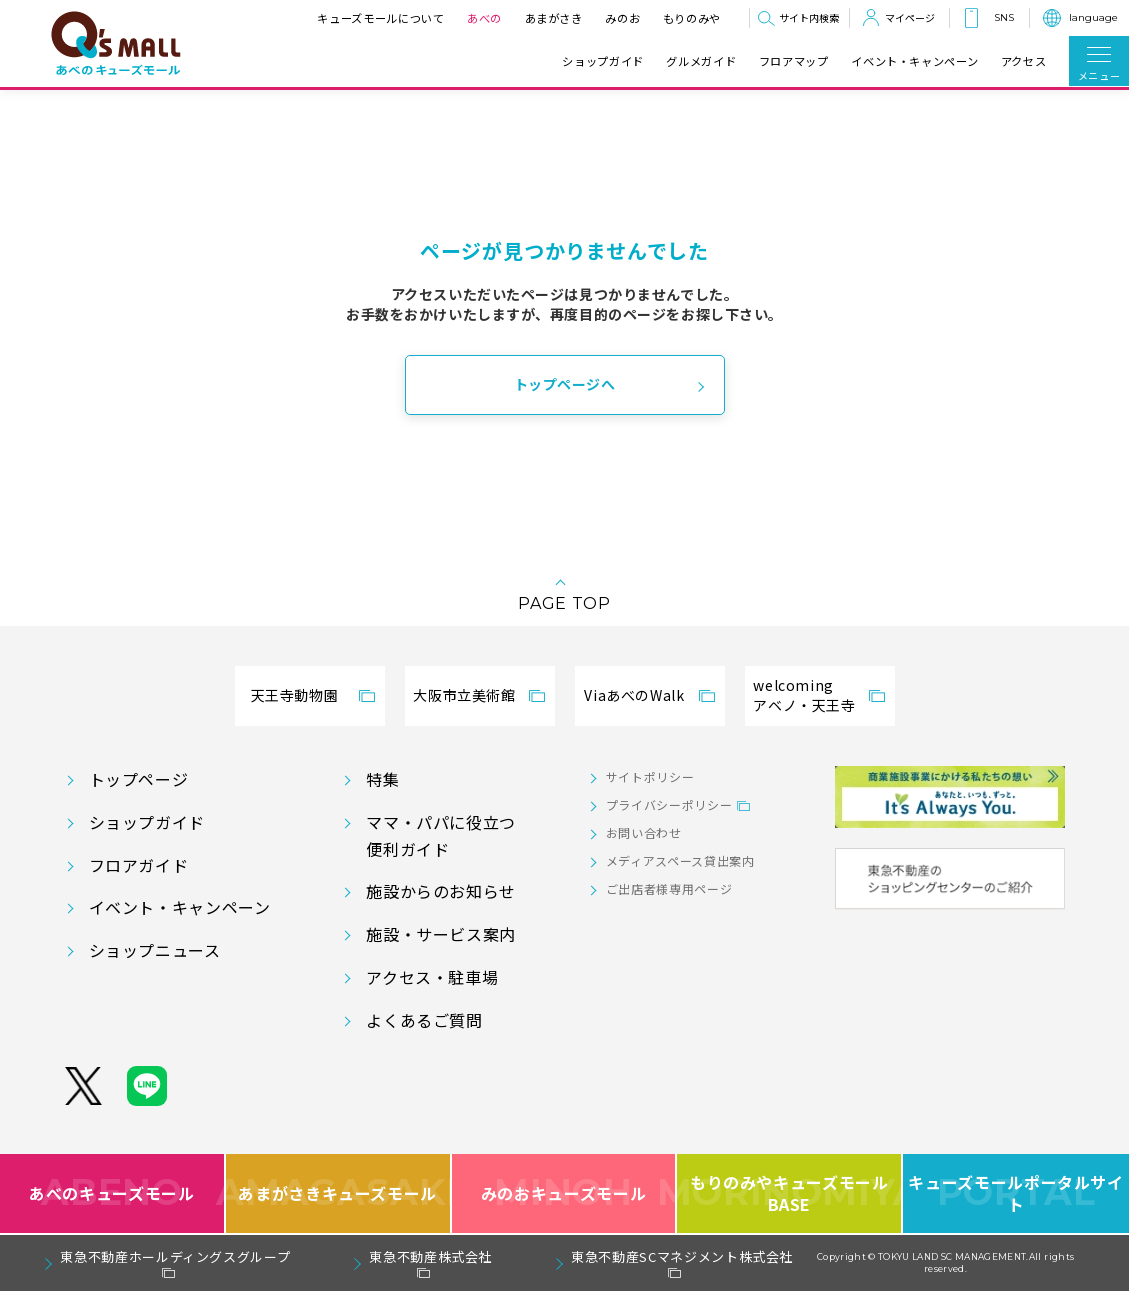 The height and width of the screenshot is (1291, 1129). I want to click on キューズモールポータルサイト, so click(1015, 1193).